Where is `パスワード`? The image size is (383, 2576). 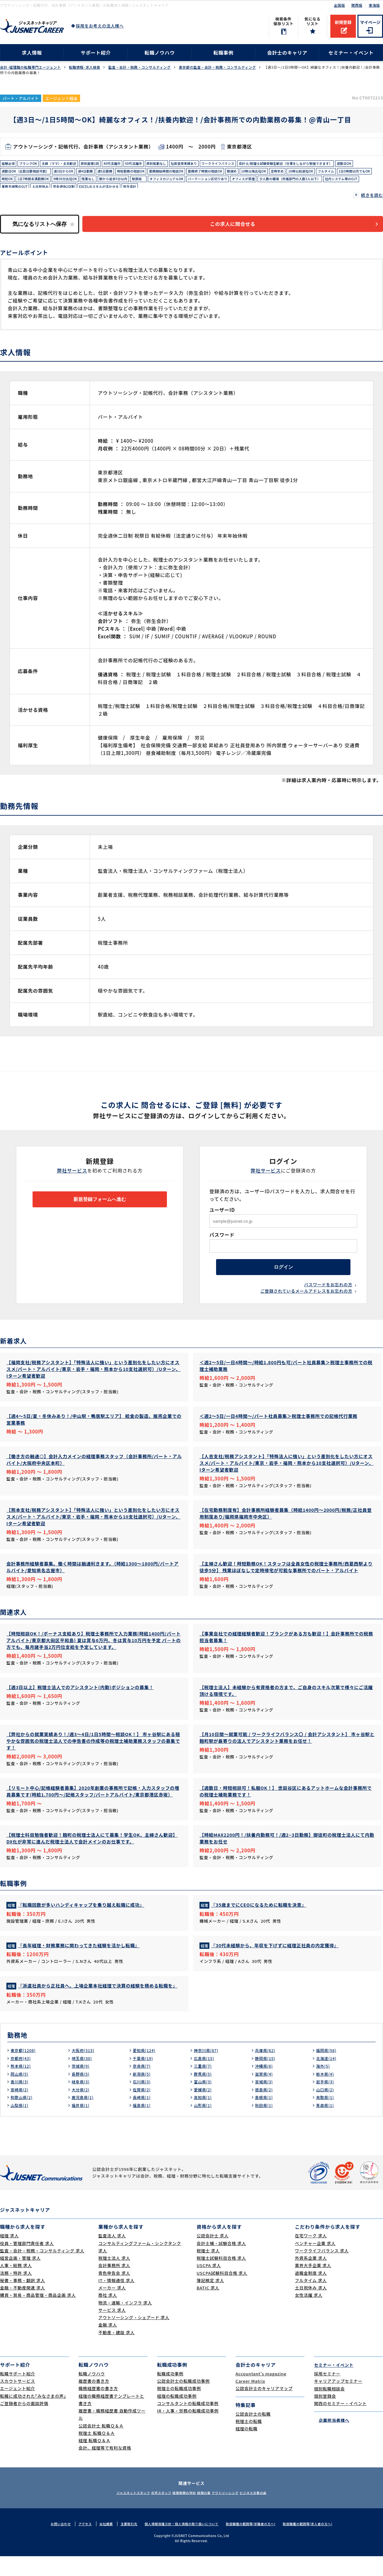
パスワード is located at coordinates (222, 1236).